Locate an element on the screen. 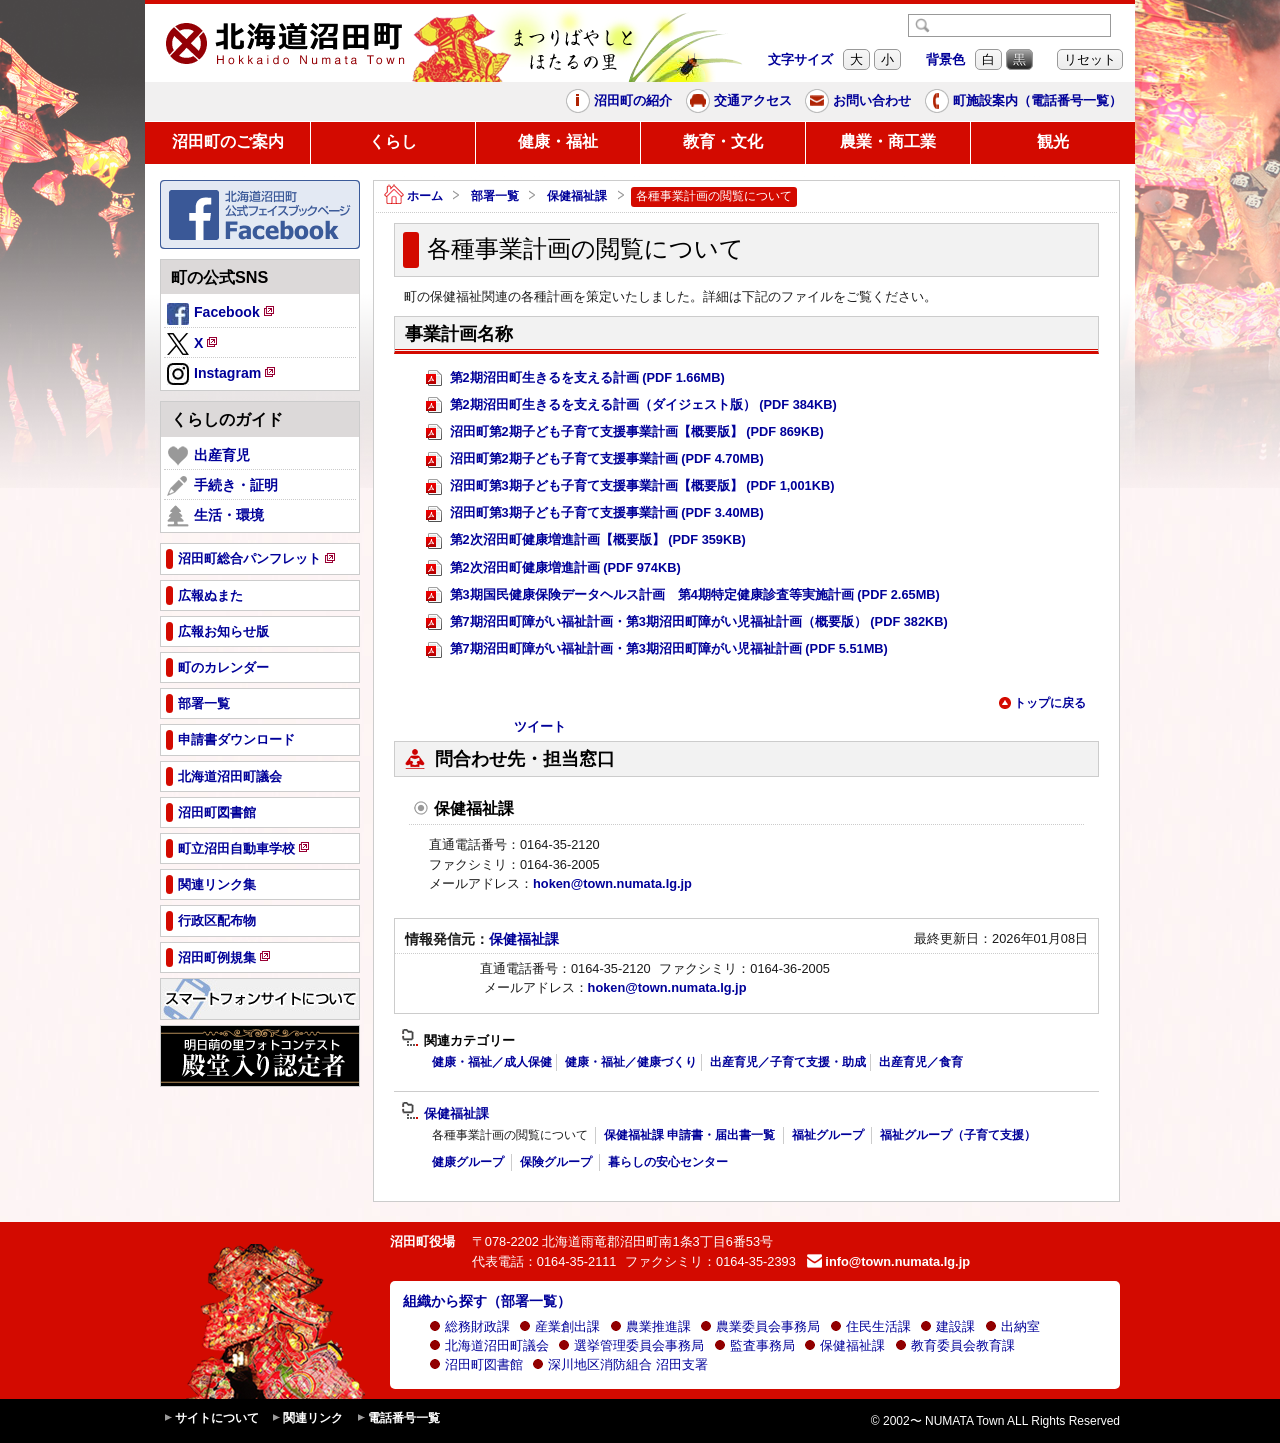 The width and height of the screenshot is (1280, 1443). 手続き・証明 is located at coordinates (222, 486).